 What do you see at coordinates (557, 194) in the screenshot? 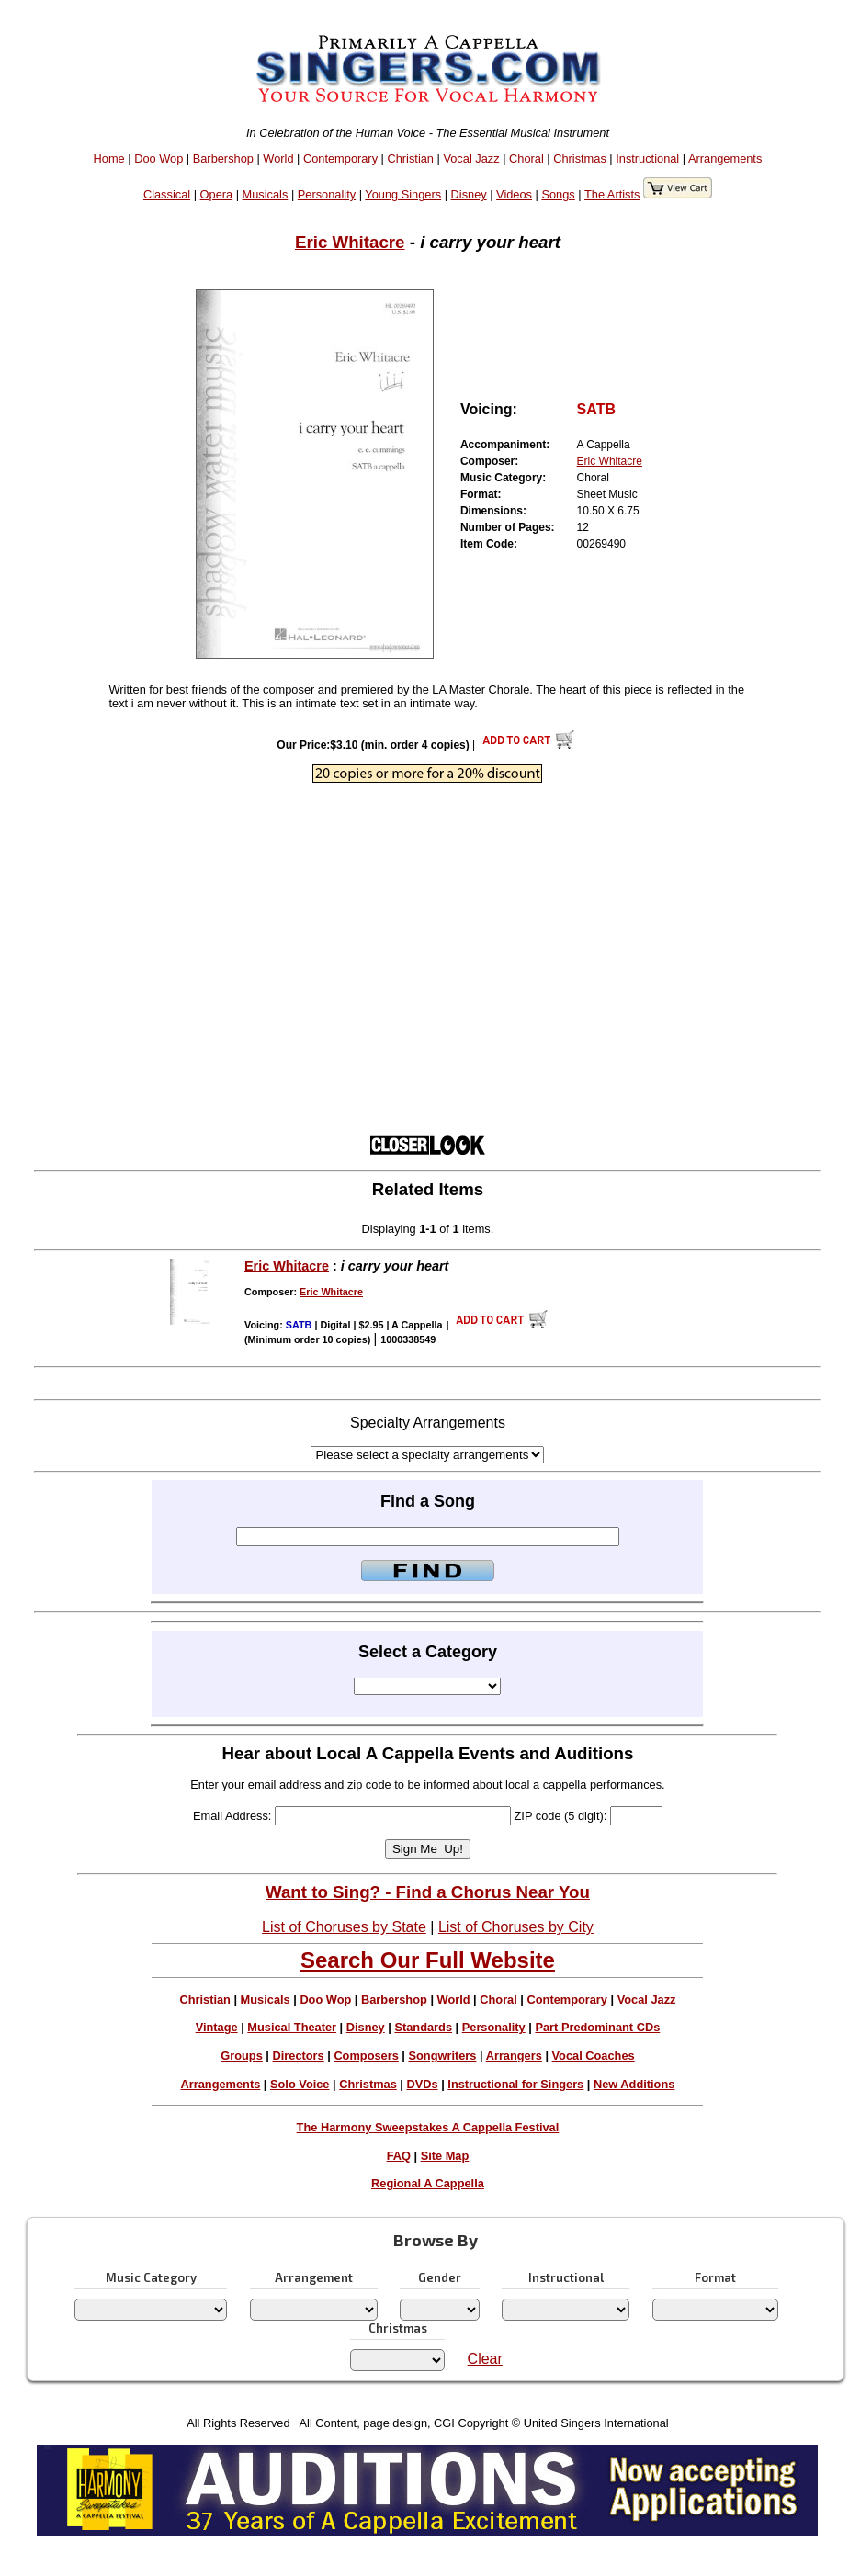
I see `Songs` at bounding box center [557, 194].